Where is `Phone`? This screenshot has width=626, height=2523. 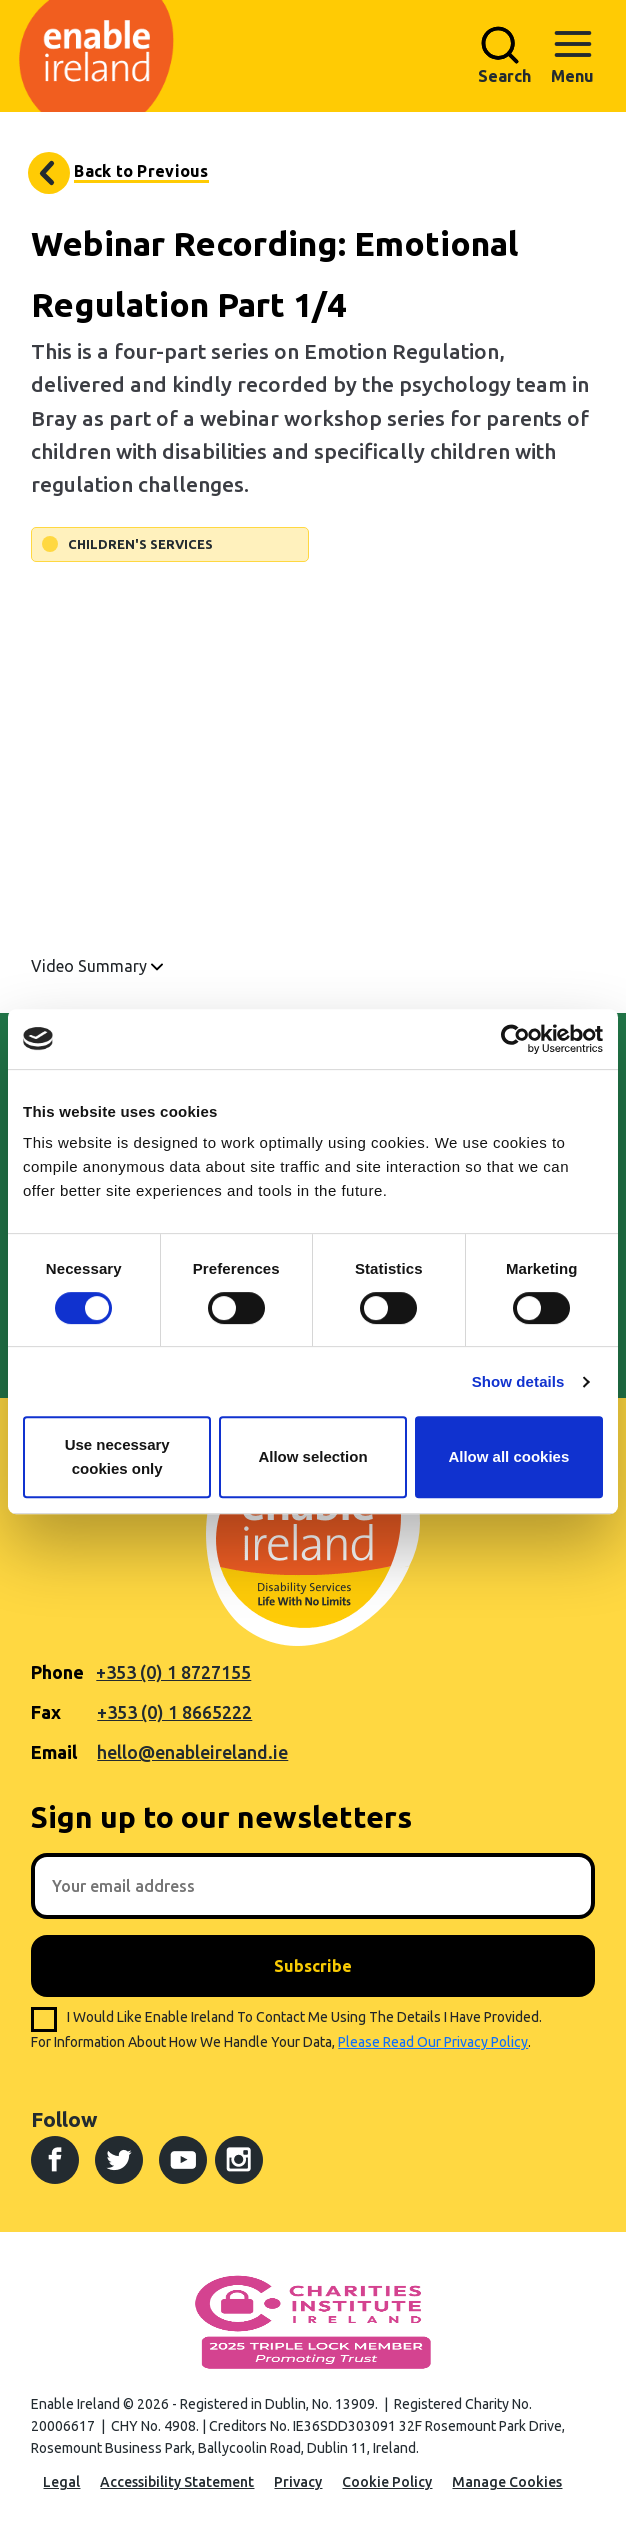
Phone is located at coordinates (57, 1672).